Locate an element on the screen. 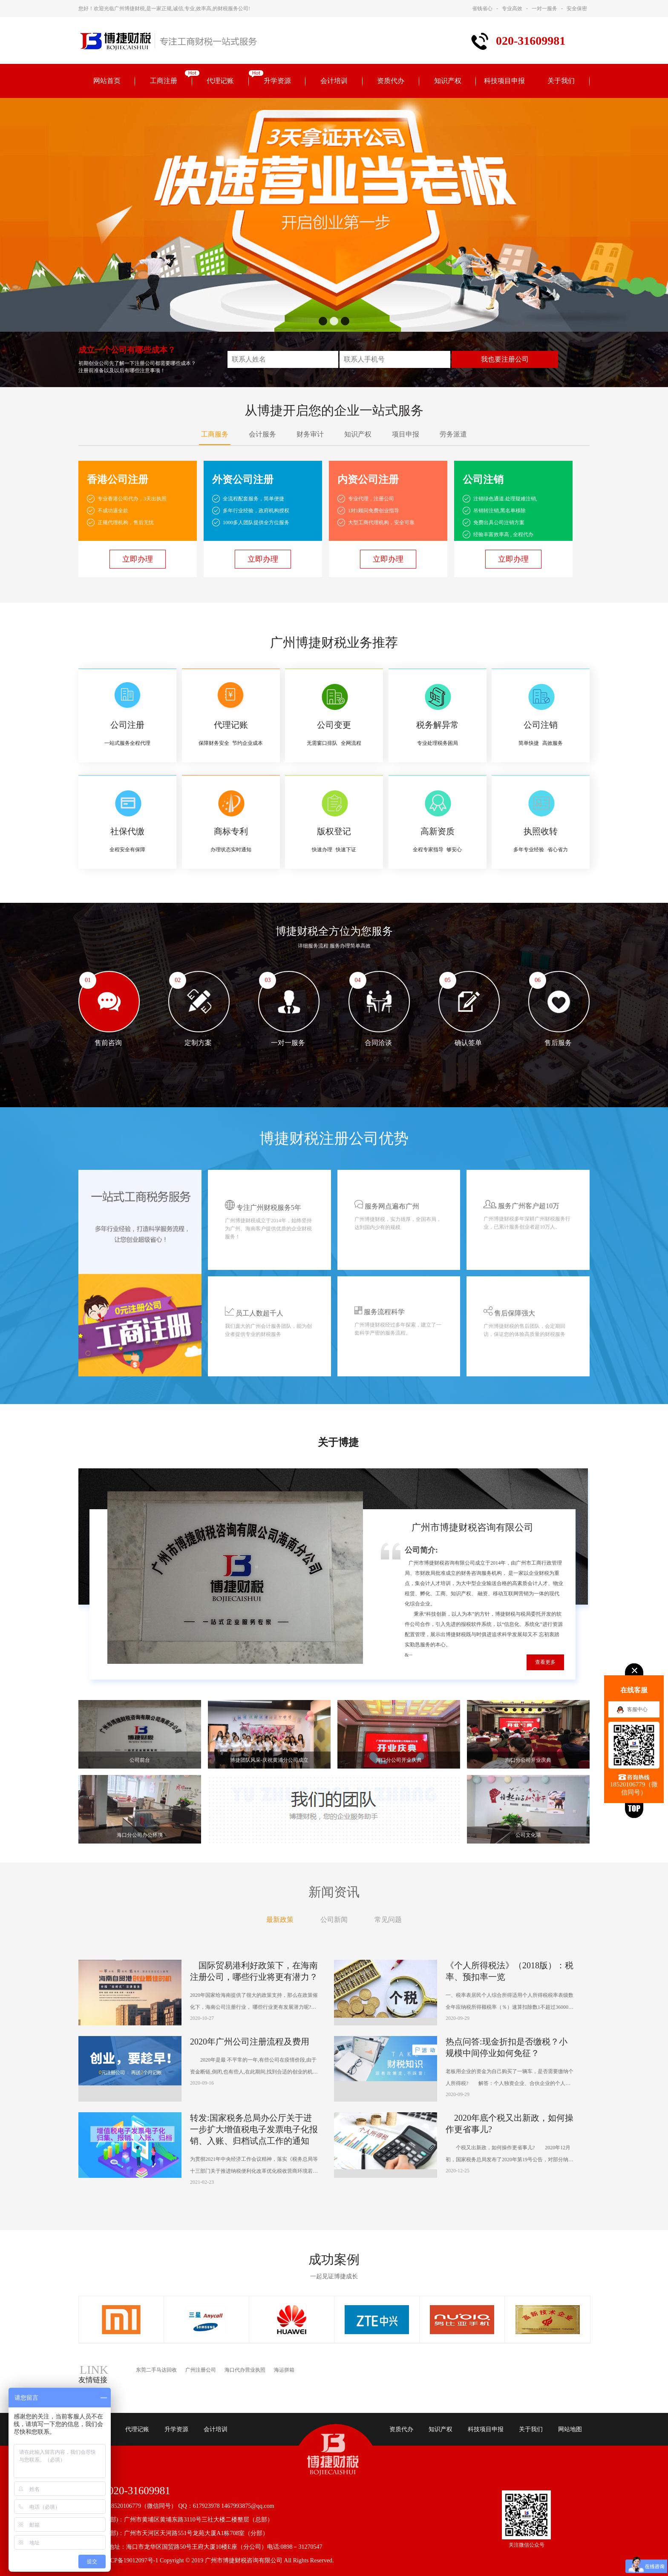  立即办理 is located at coordinates (137, 559).